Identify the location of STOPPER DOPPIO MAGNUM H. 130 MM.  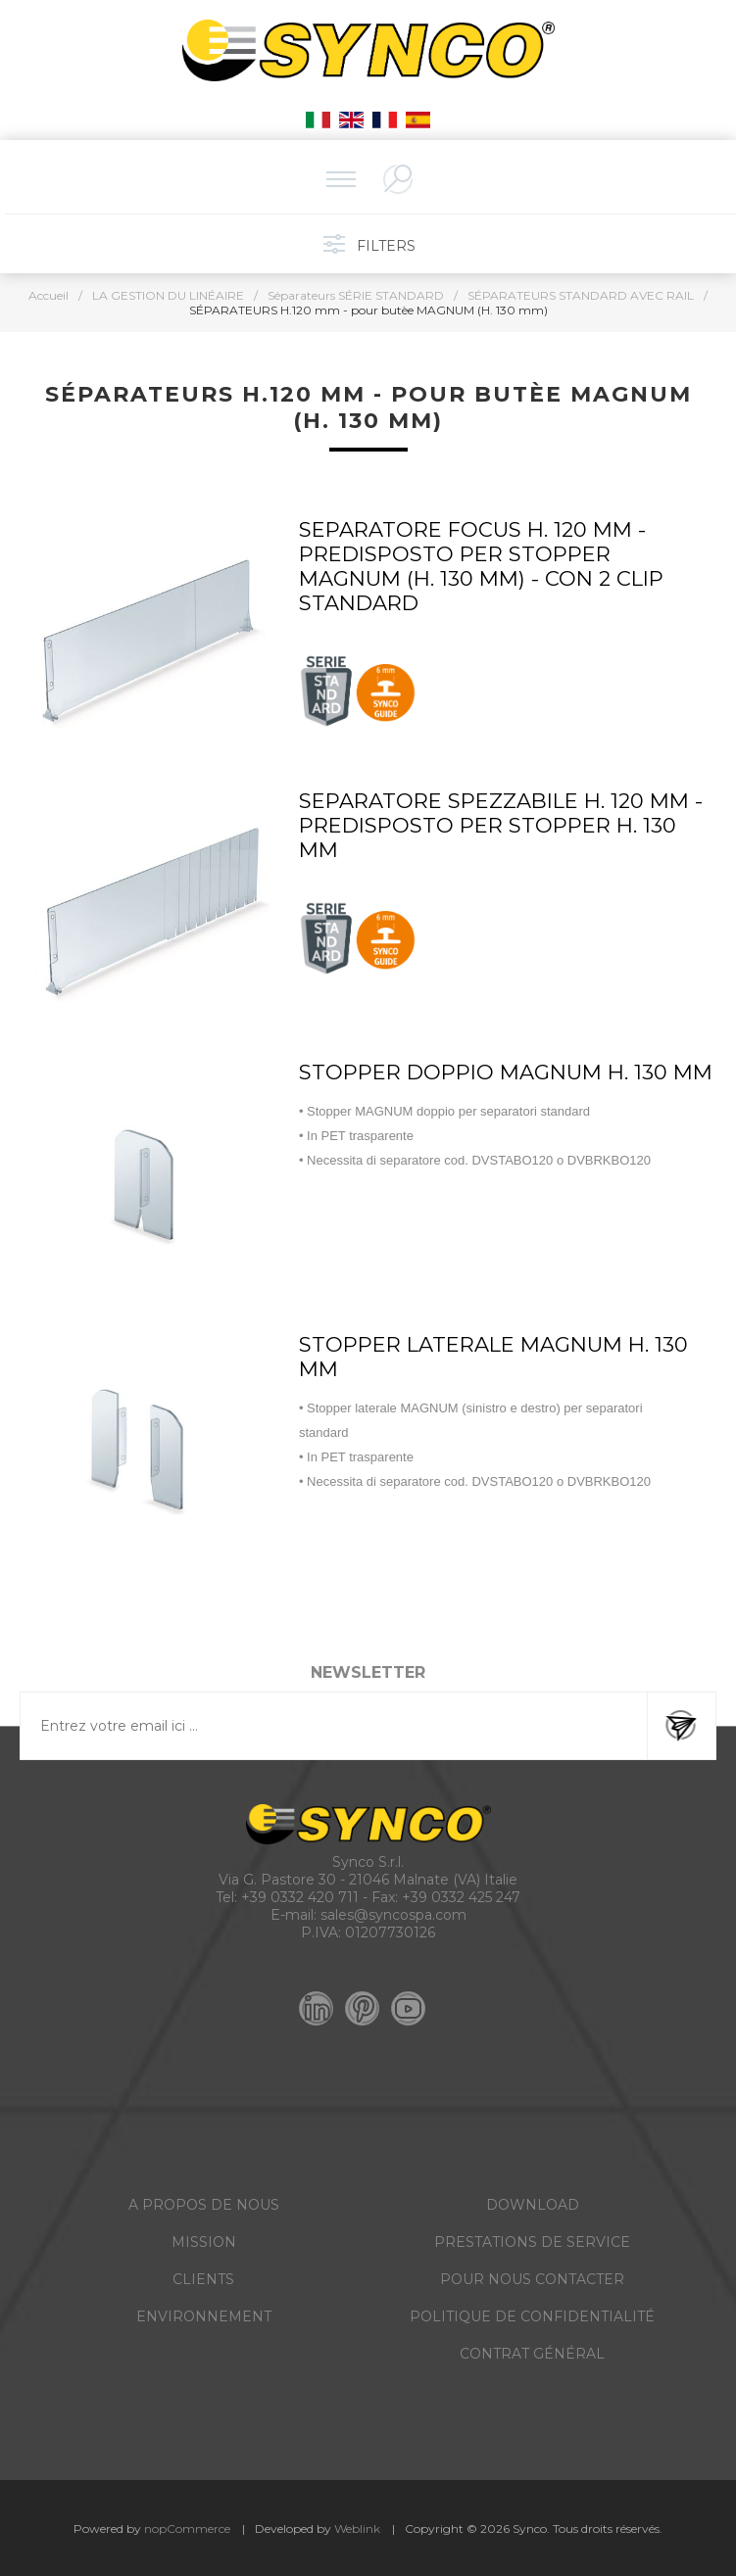
(505, 1072).